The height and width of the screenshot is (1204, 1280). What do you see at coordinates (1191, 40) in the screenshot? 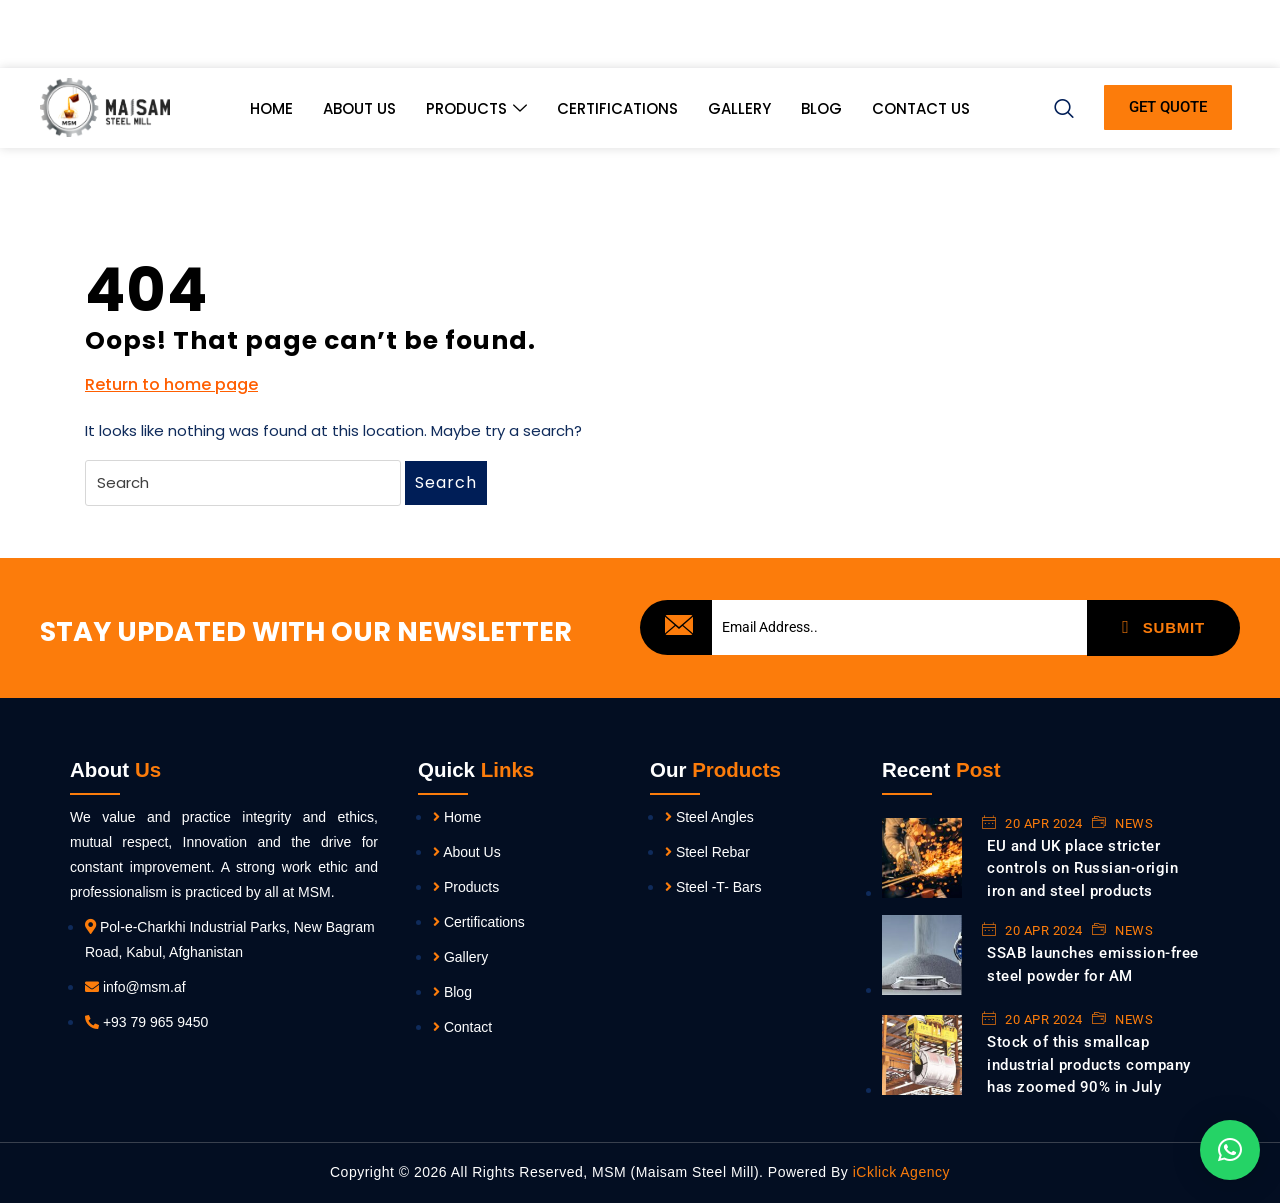
I see `[Youtube]` at bounding box center [1191, 40].